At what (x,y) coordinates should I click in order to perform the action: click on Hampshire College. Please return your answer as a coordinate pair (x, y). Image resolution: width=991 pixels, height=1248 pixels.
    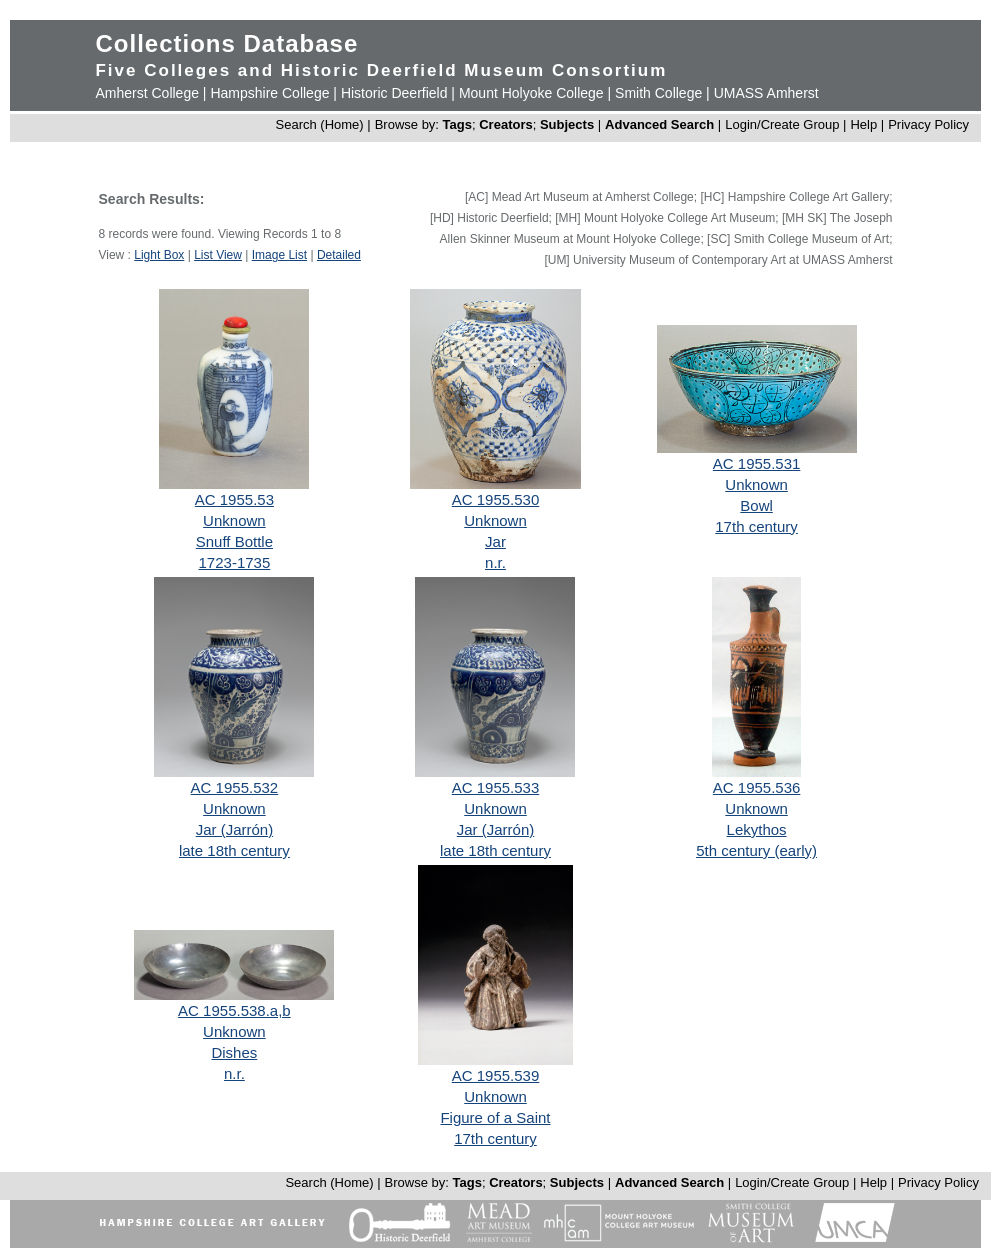
    Looking at the image, I should click on (269, 93).